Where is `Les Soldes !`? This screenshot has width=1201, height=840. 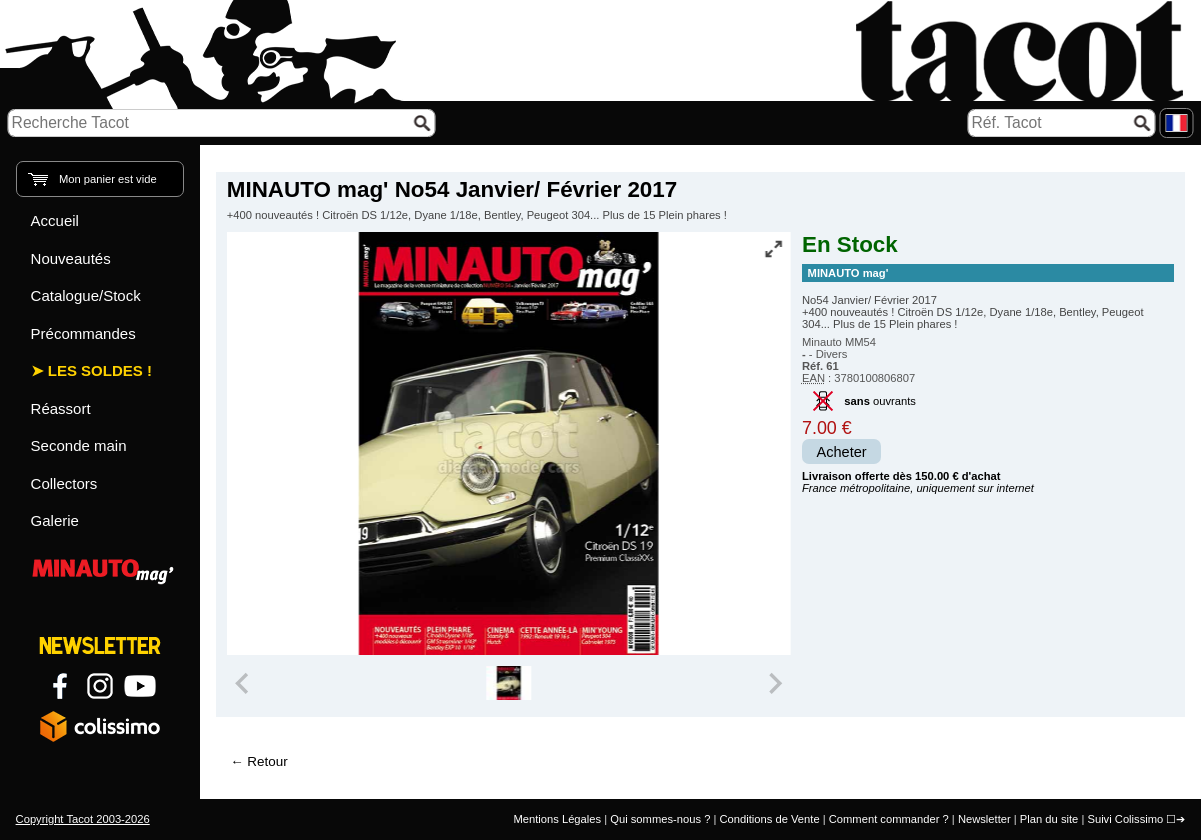
Les Soldes ! is located at coordinates (100, 370).